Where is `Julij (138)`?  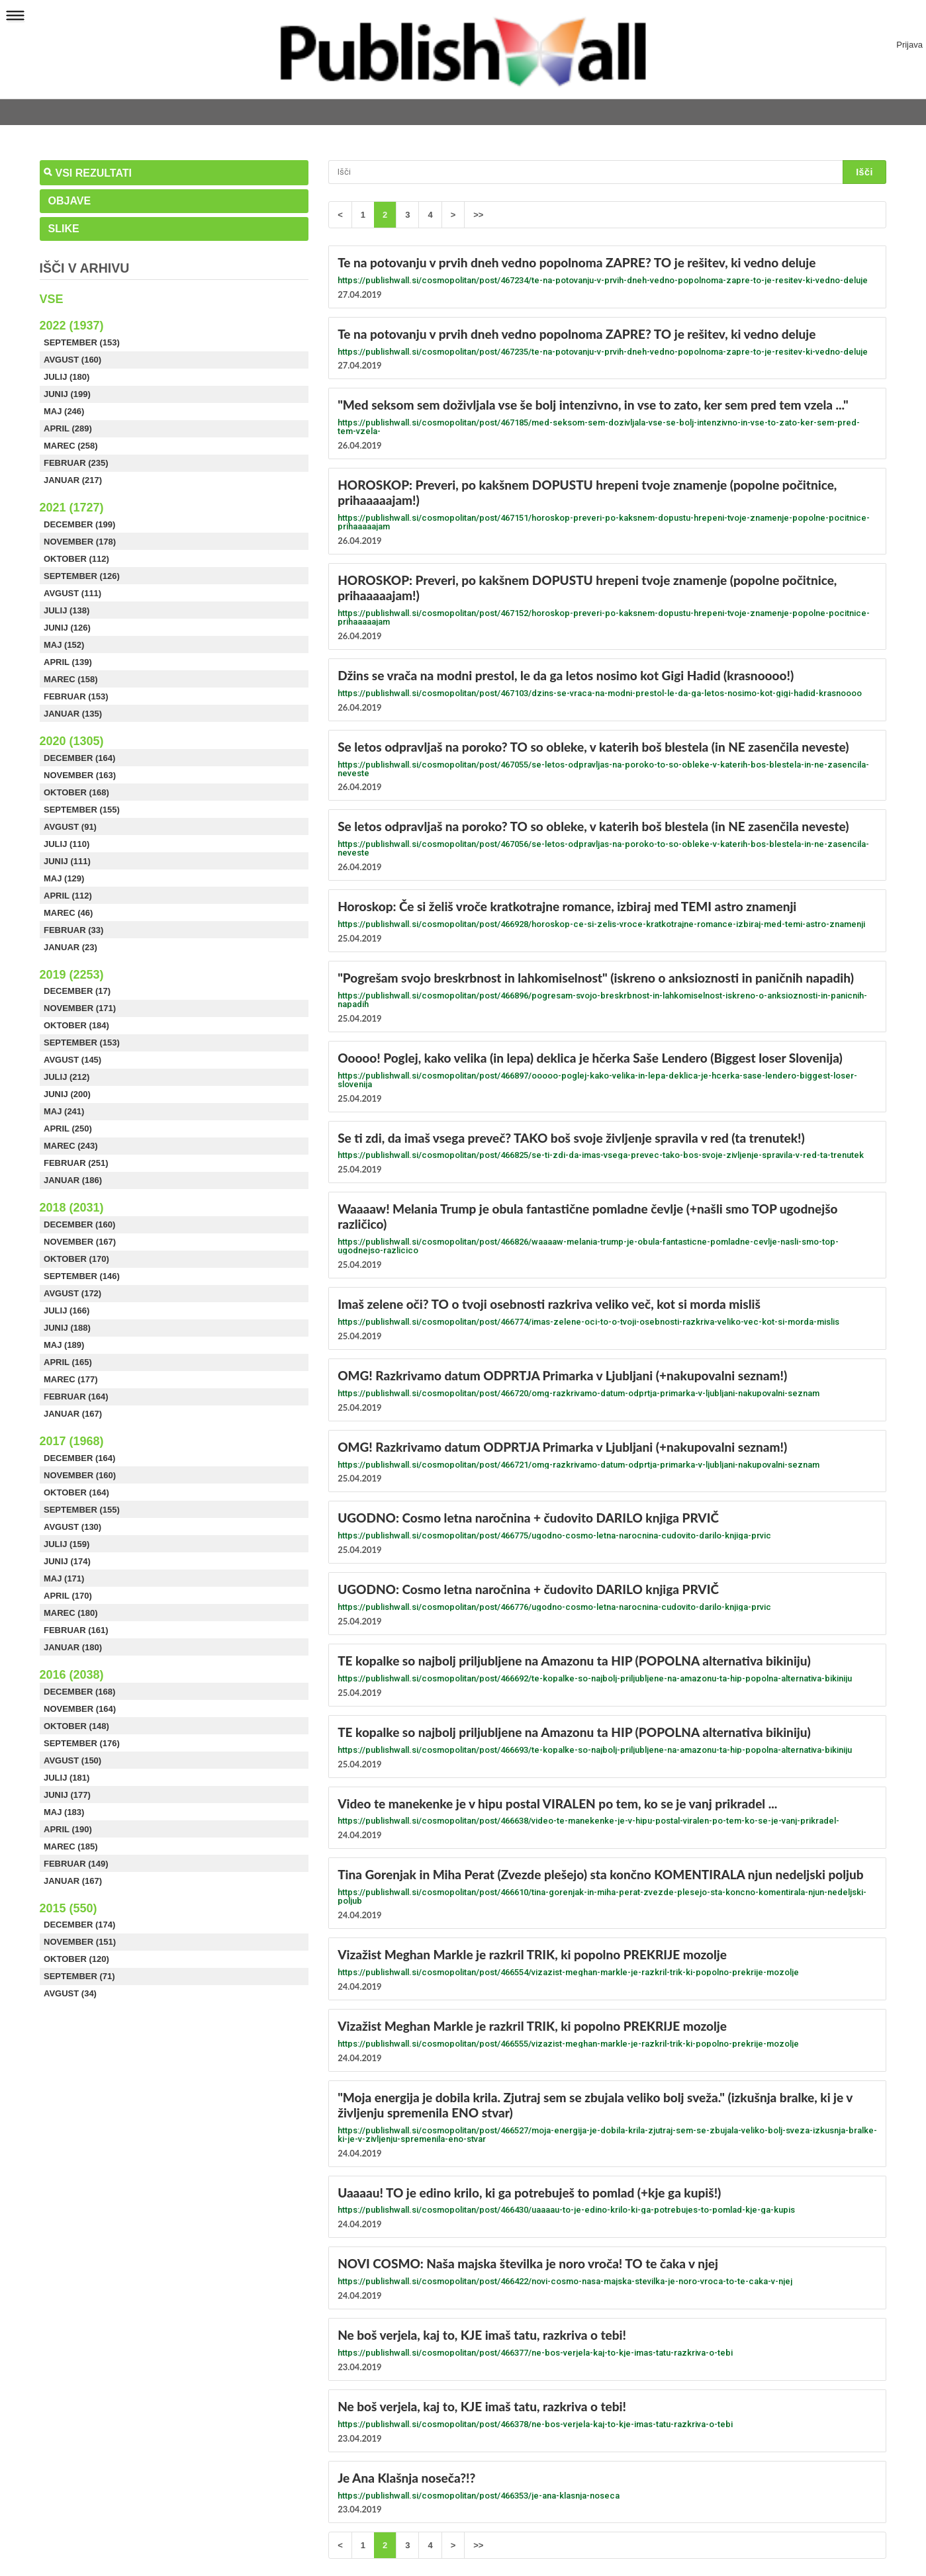 Julij (138) is located at coordinates (66, 610).